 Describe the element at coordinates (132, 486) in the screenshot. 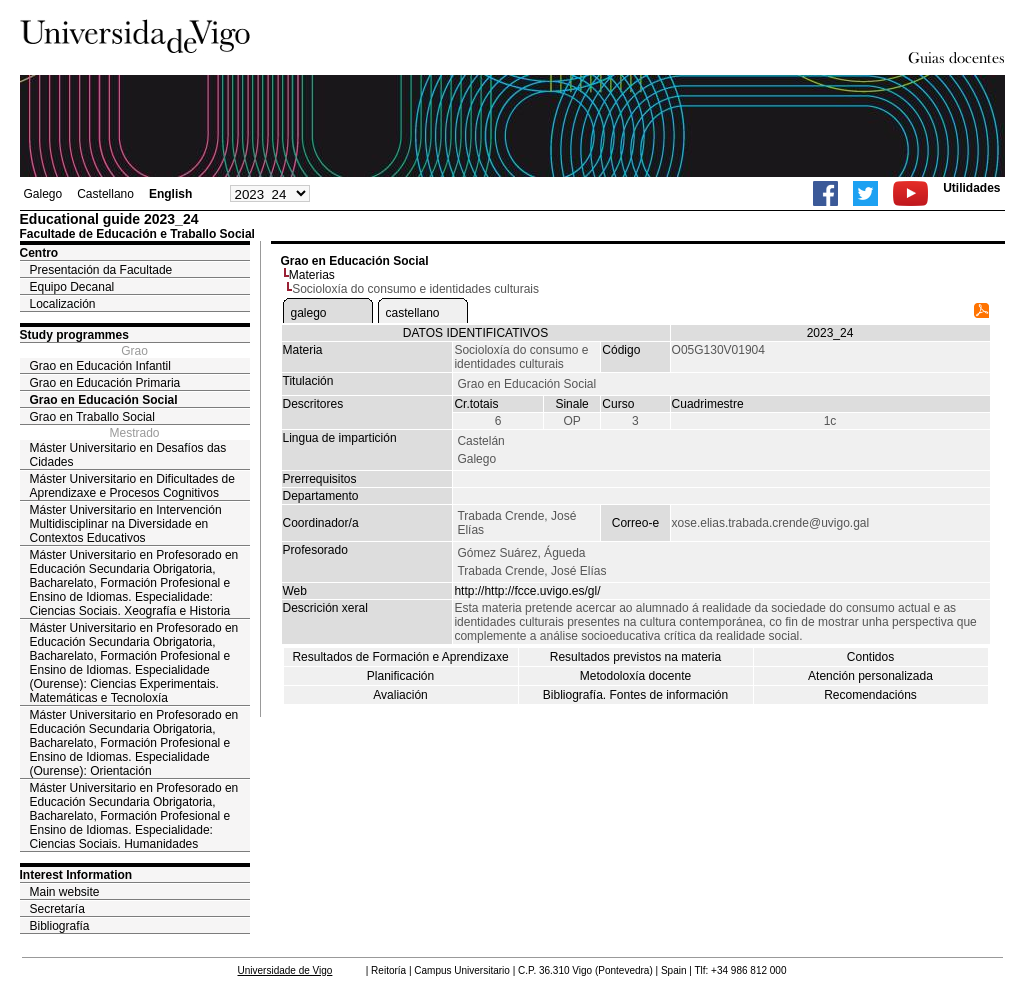

I see `Máster Universitario en Dificultades de Aprendizaxe e Procesos Cognitivos` at that location.